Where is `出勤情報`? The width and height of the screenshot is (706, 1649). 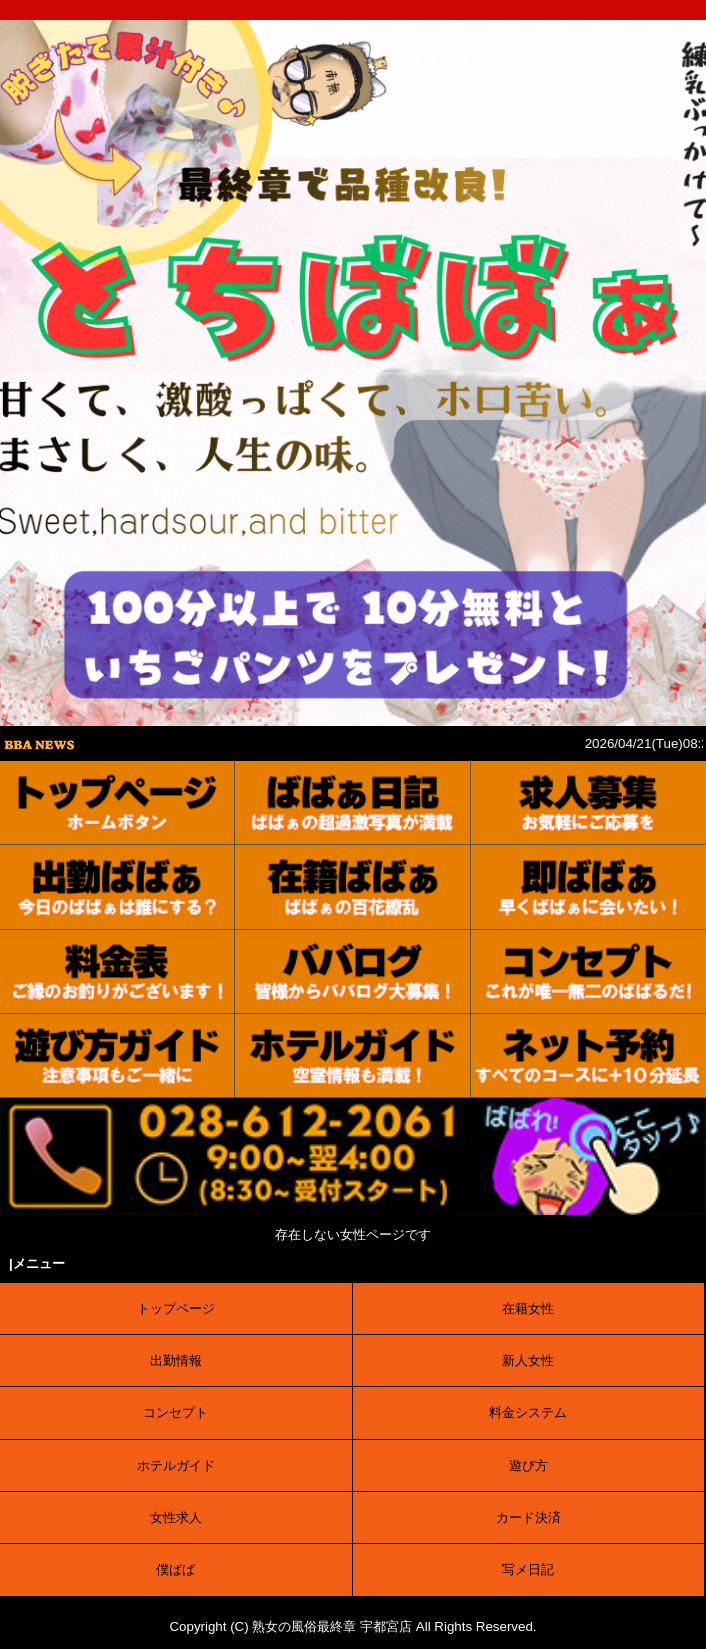 出勤情報 is located at coordinates (176, 1360).